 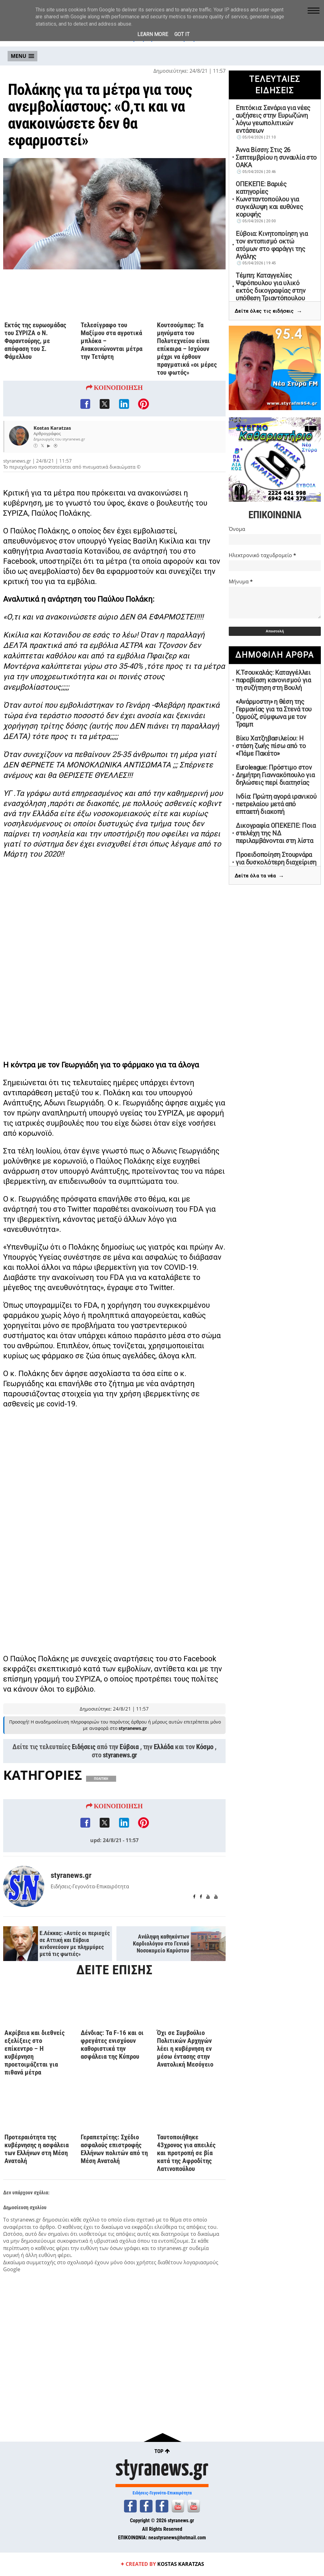 I want to click on Τέμπη: Καταγγελίες Ψαρόπουλου για υλικό εκτός δικογραφίας στην υπόθεση Τριαντόπουλου, so click(x=270, y=287).